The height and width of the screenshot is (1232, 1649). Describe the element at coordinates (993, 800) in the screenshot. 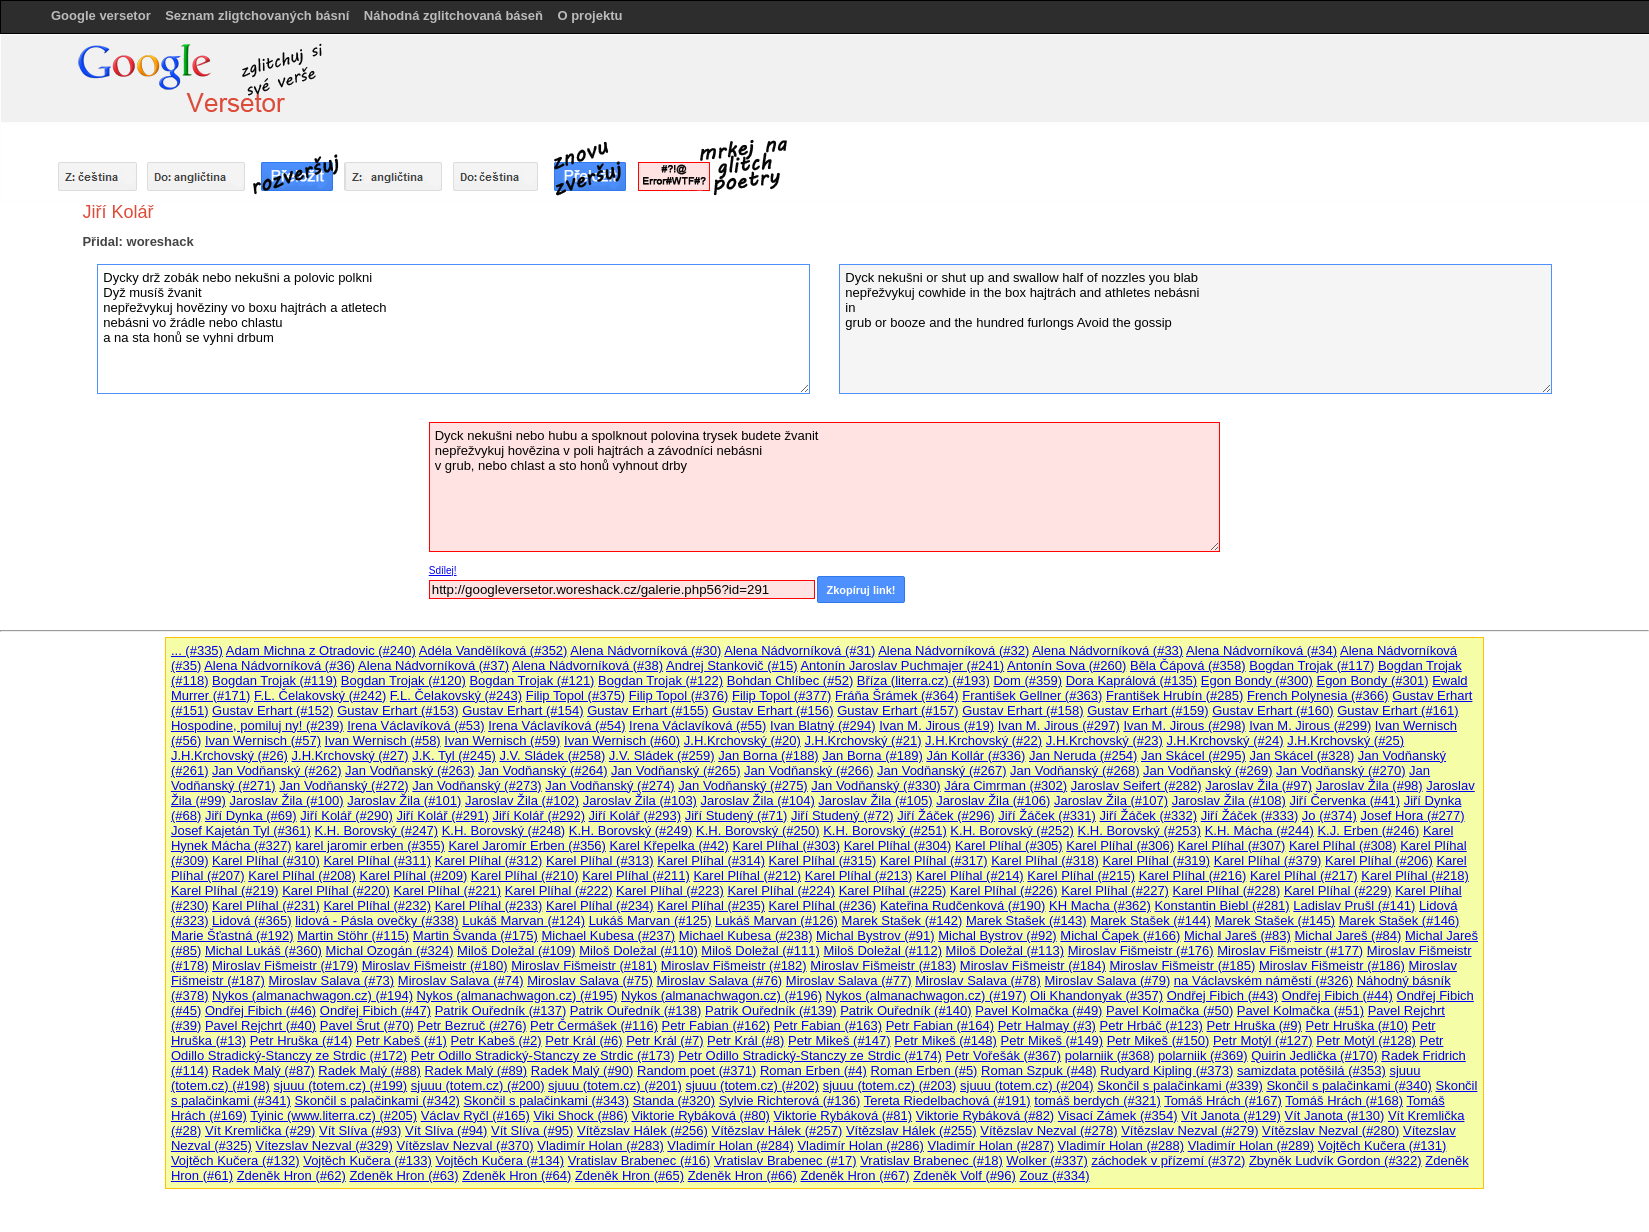

I see `Jaroslav Žila (#106)` at that location.